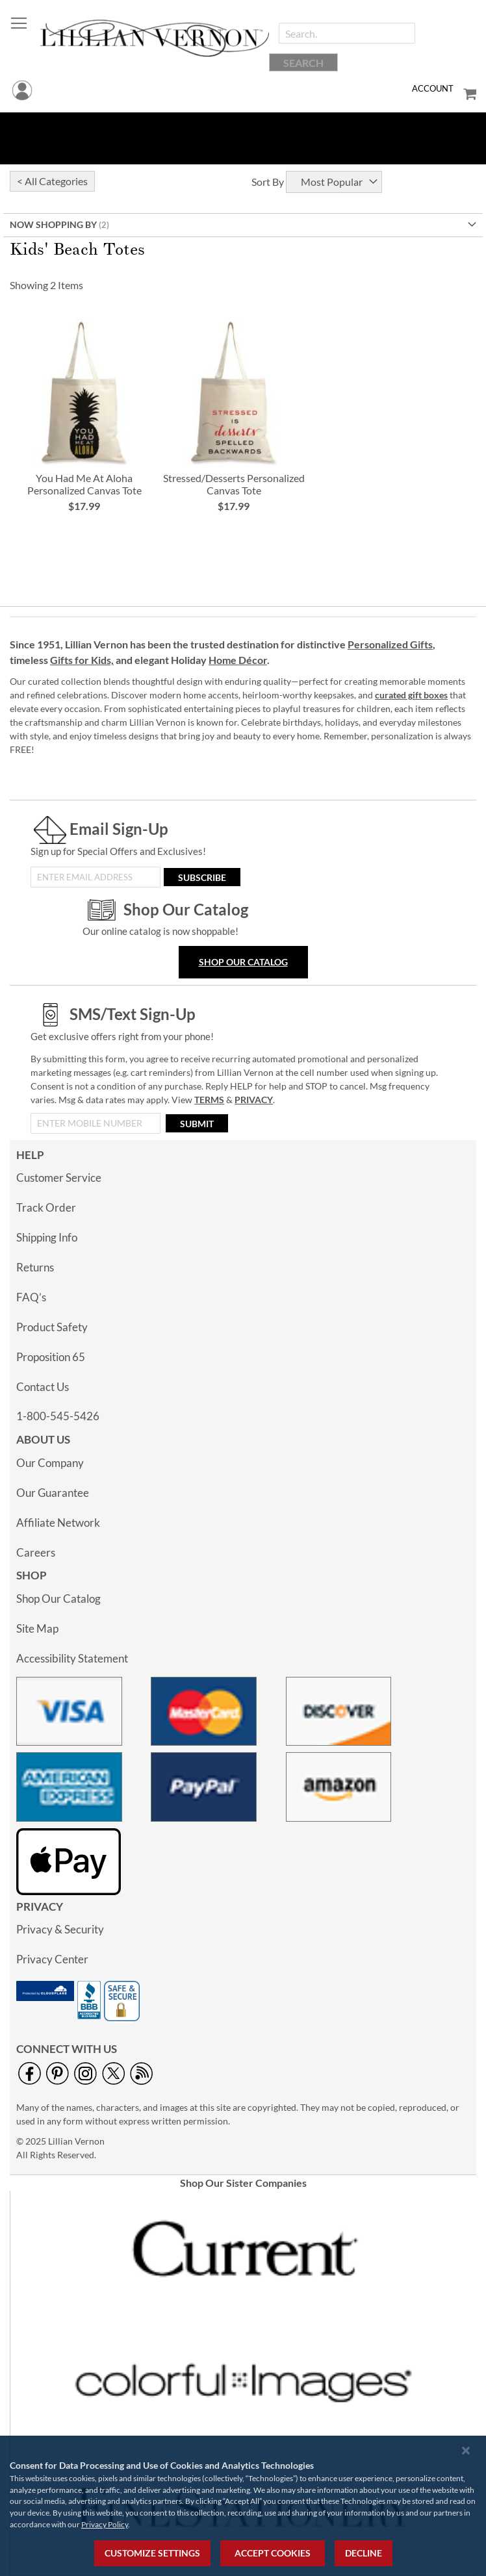 This screenshot has height=2576, width=486. What do you see at coordinates (53, 224) in the screenshot?
I see `Now Shopping by [tab]` at bounding box center [53, 224].